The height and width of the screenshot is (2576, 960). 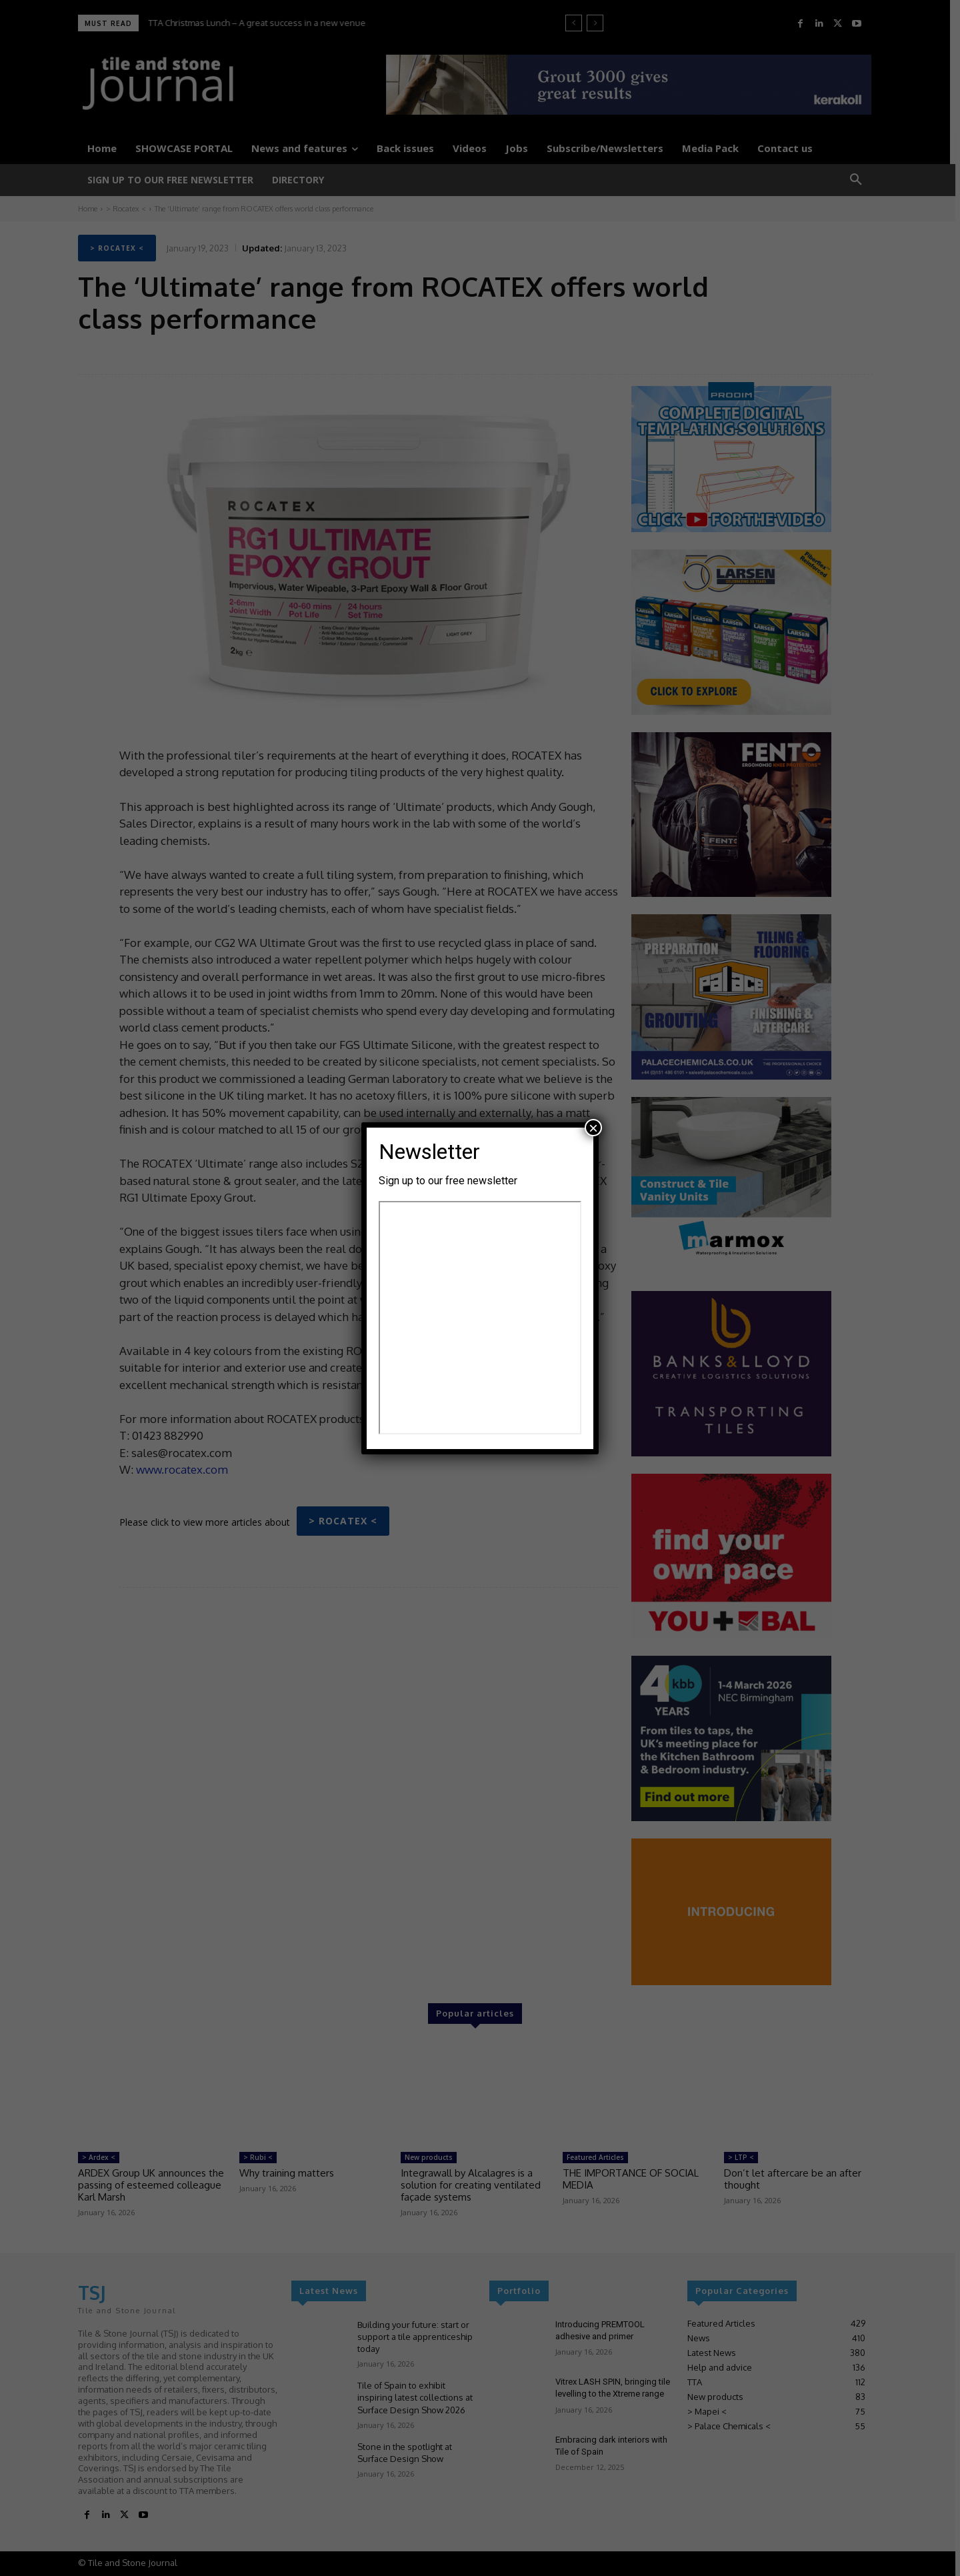 I want to click on × [Close], so click(x=593, y=1127).